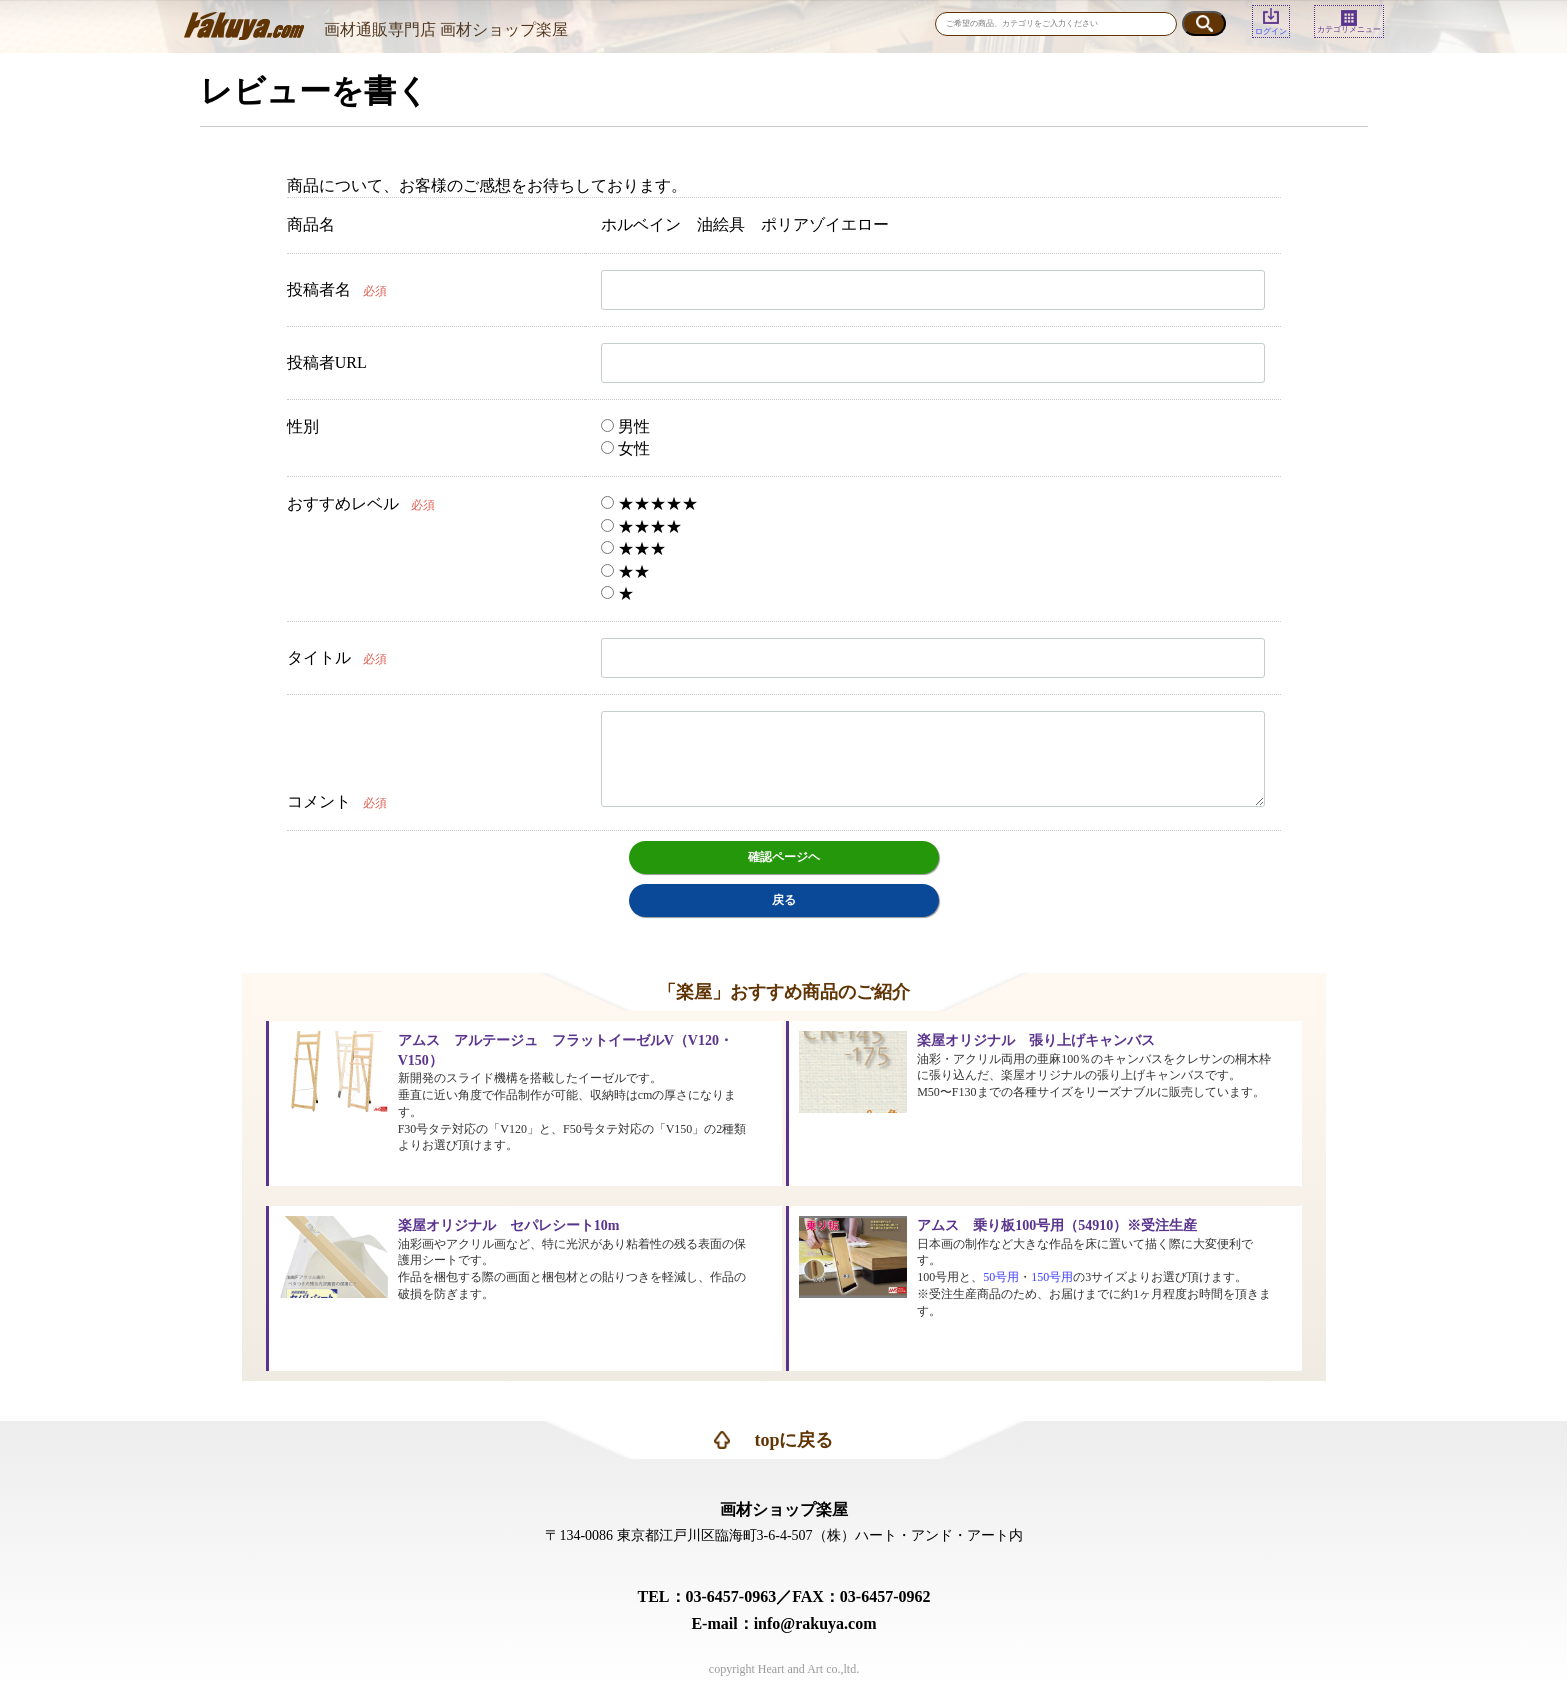 This screenshot has height=1688, width=1568. What do you see at coordinates (319, 657) in the screenshot?
I see `タイトル` at bounding box center [319, 657].